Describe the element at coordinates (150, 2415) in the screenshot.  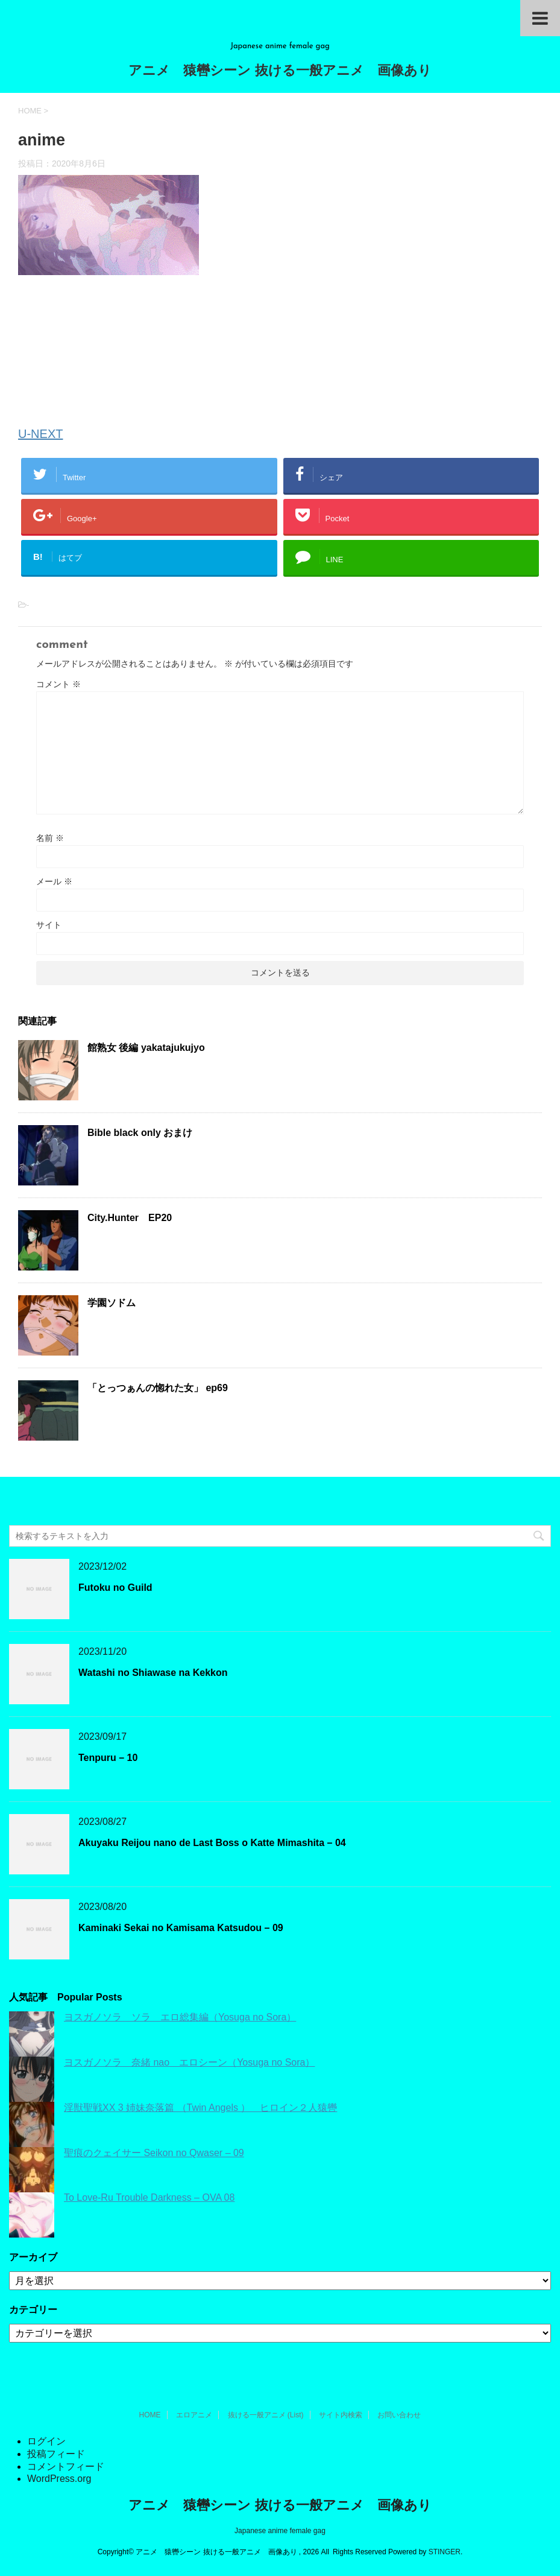
I see `HOME` at that location.